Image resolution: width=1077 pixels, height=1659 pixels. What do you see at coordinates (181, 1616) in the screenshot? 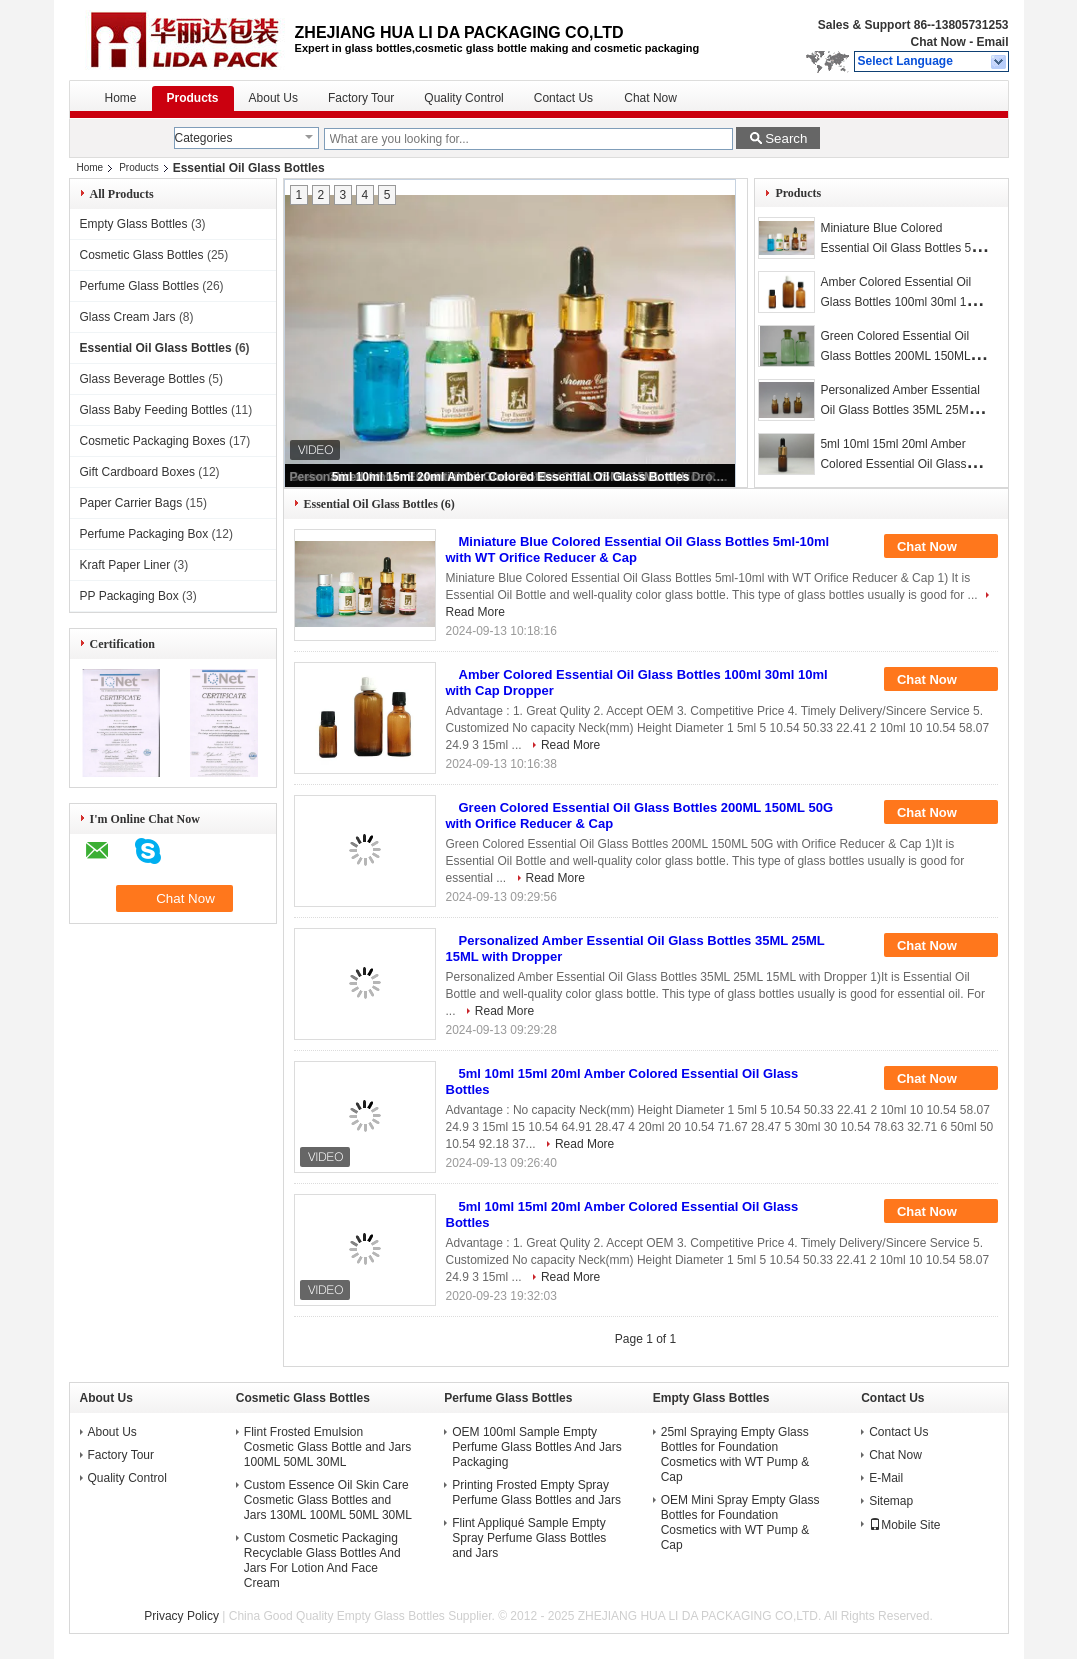
I see `Privacy Policy` at bounding box center [181, 1616].